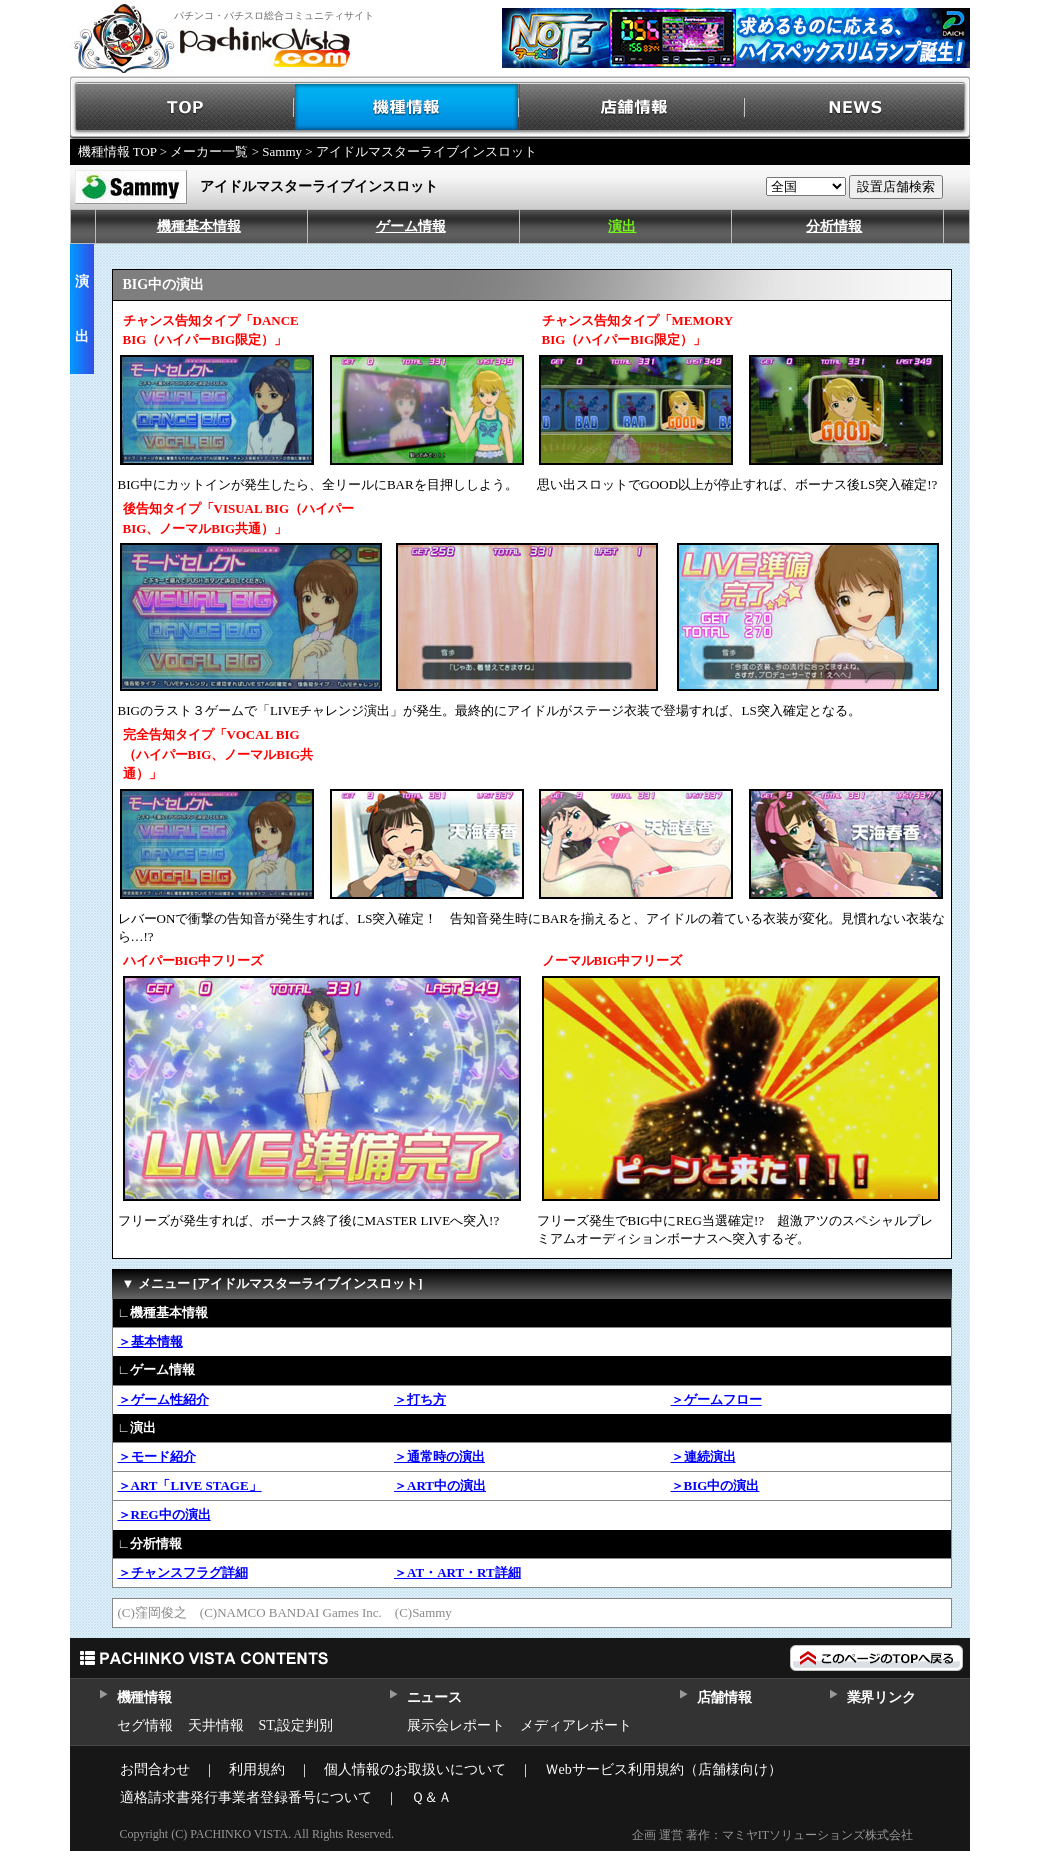 The height and width of the screenshot is (1851, 1039). What do you see at coordinates (632, 107) in the screenshot?
I see `店舗情報` at bounding box center [632, 107].